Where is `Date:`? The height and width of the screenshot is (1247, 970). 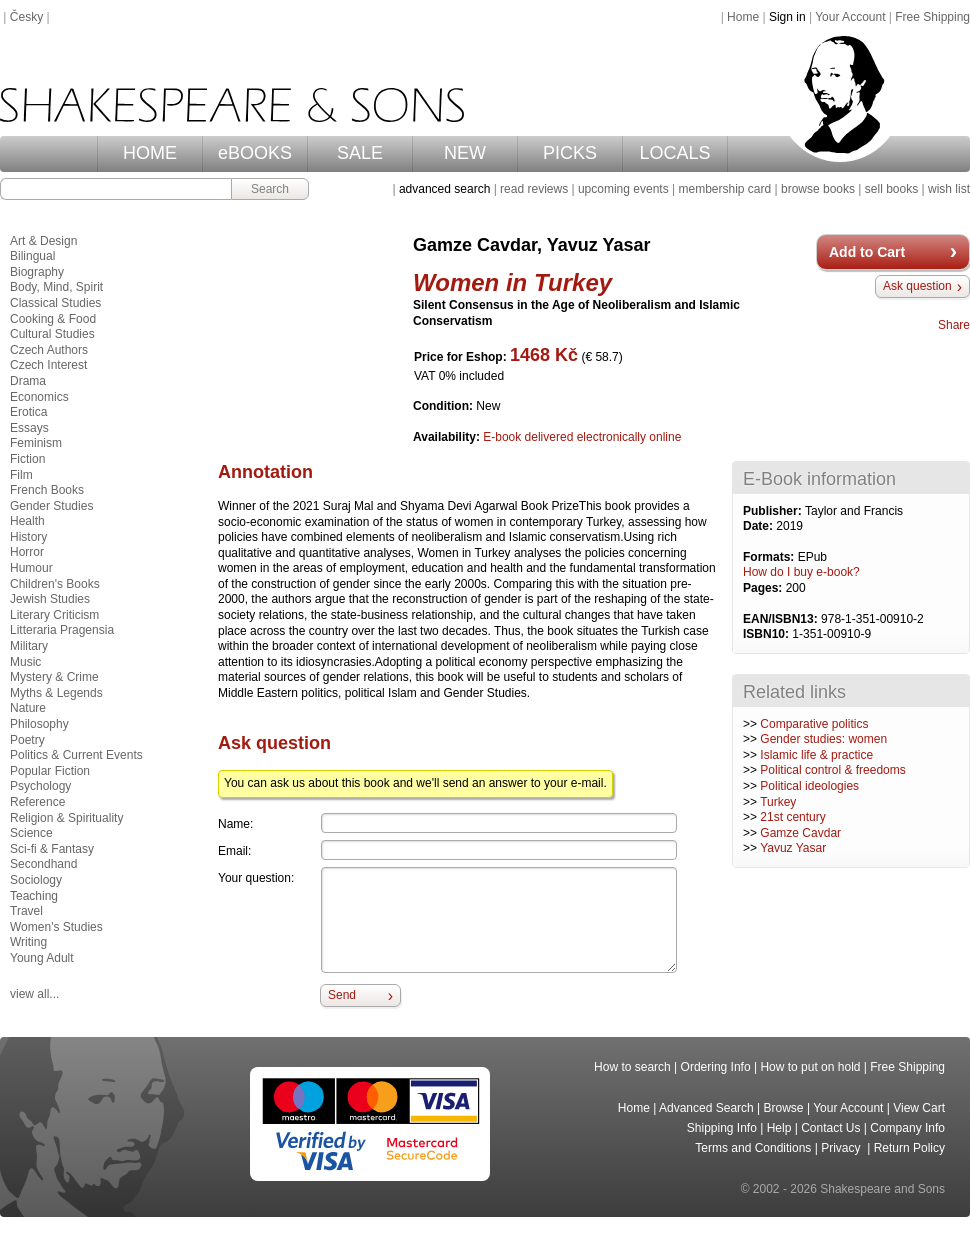 Date: is located at coordinates (759, 526).